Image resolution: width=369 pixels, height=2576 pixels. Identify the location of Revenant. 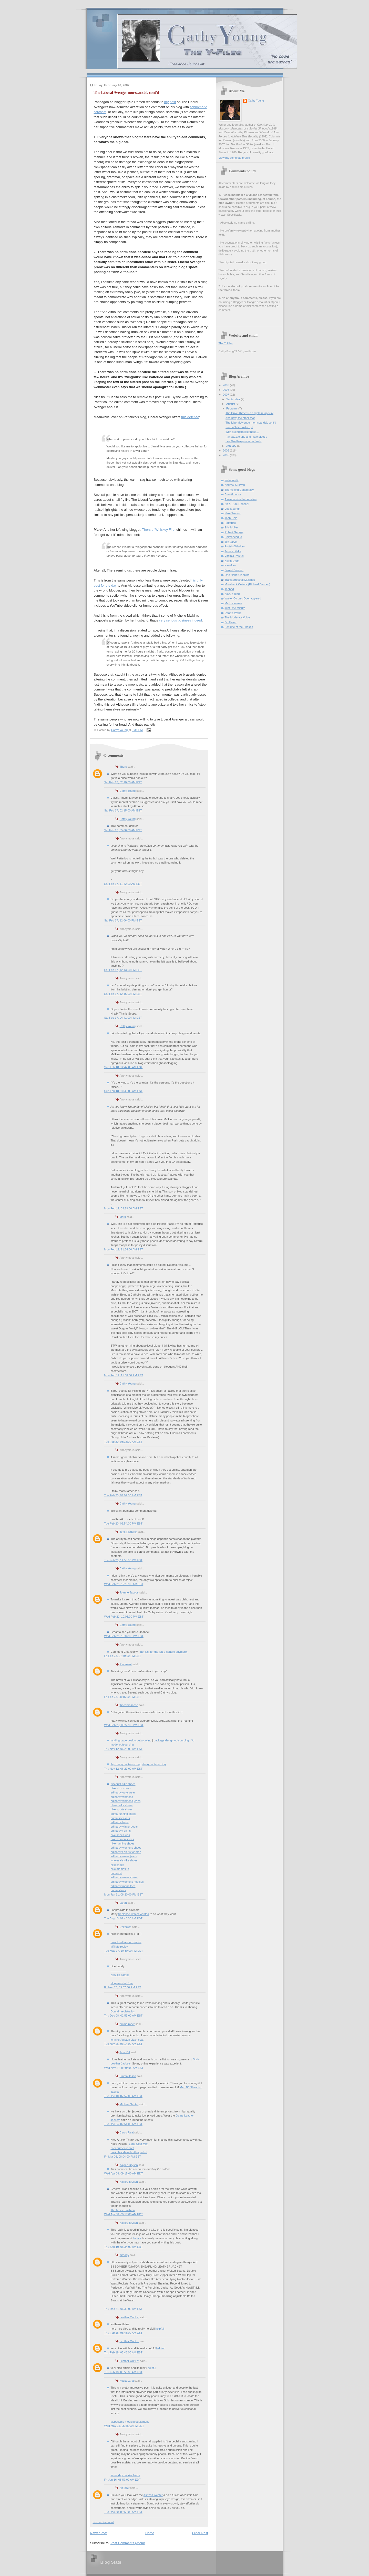
(126, 1664).